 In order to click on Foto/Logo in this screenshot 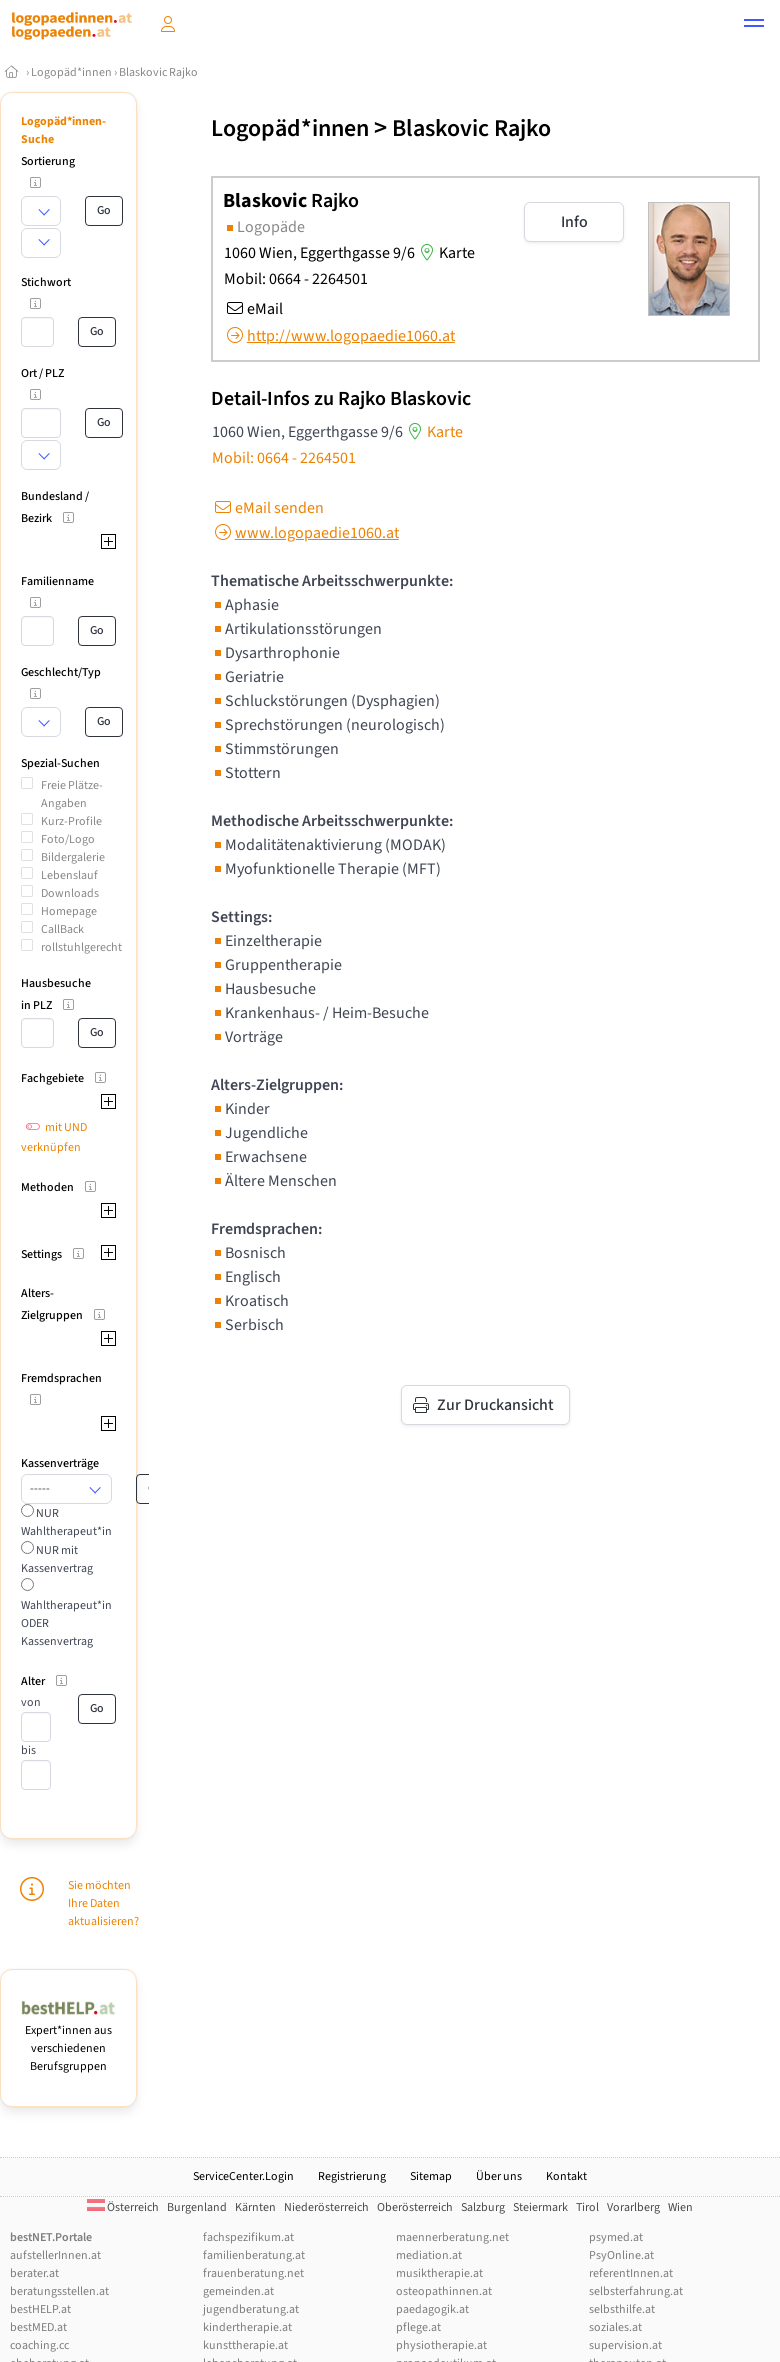, I will do `click(68, 839)`.